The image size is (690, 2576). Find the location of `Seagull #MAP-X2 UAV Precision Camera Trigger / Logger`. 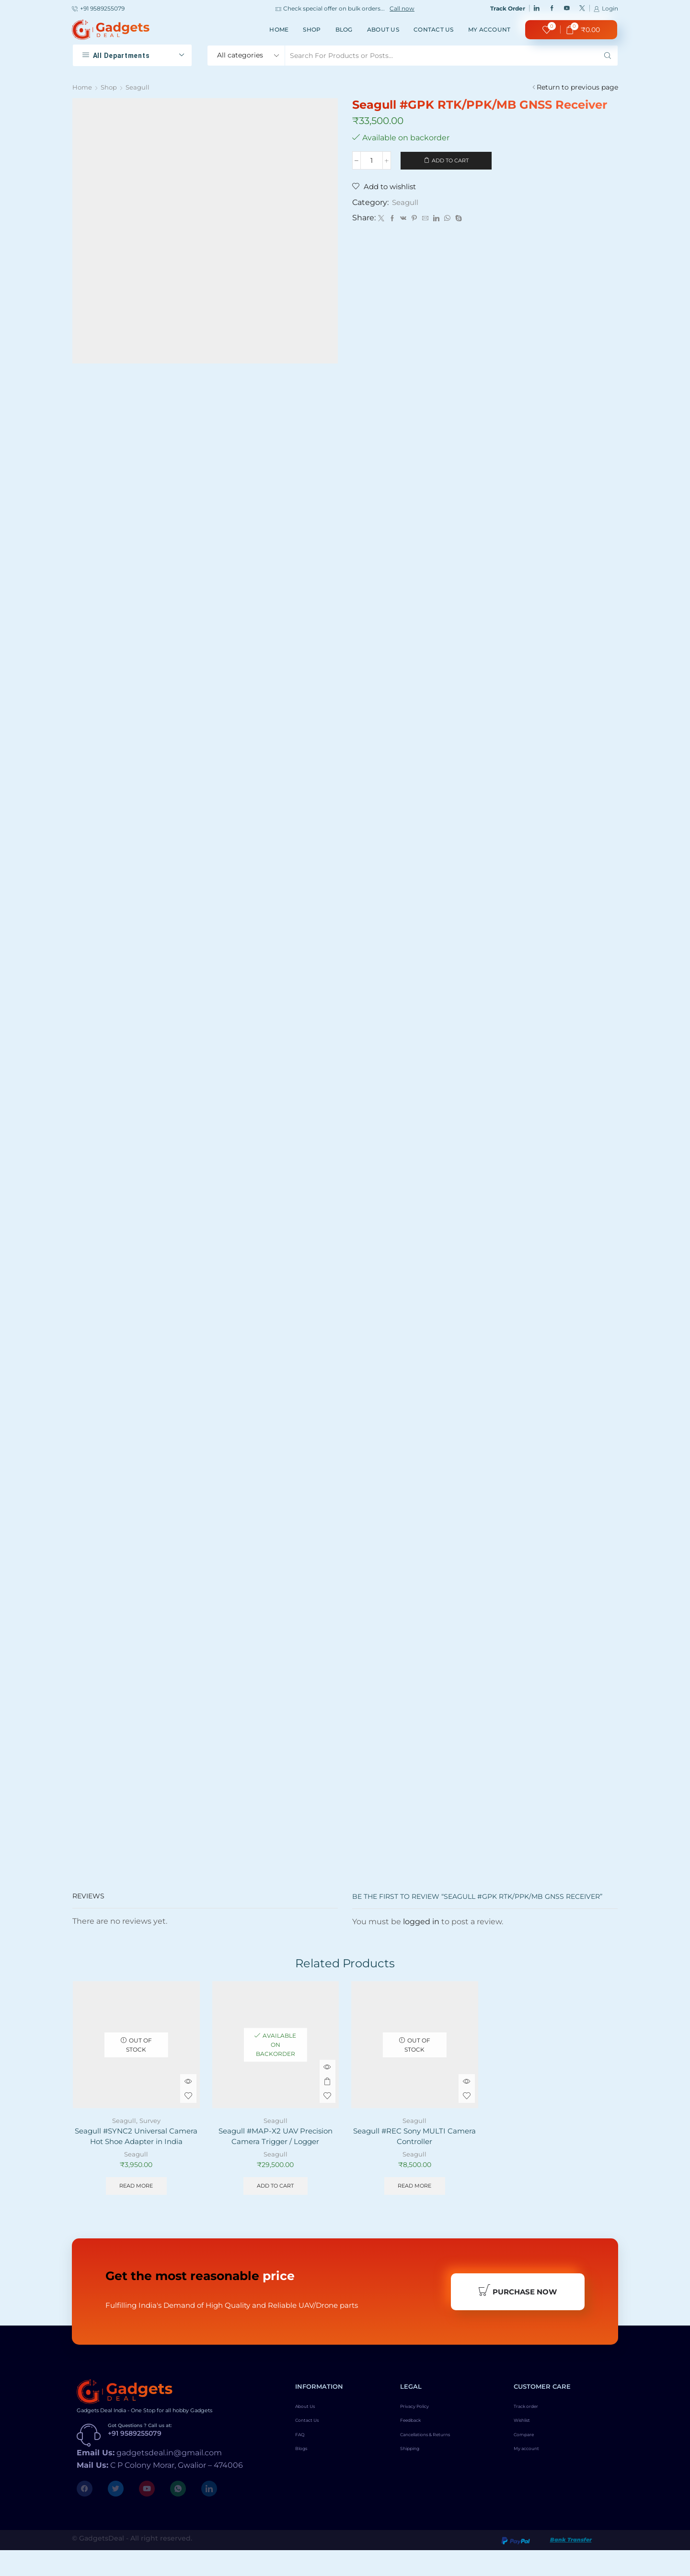

Seagull #MAP-X2 UAV Precision Camera Trigger / Logger is located at coordinates (275, 2144).